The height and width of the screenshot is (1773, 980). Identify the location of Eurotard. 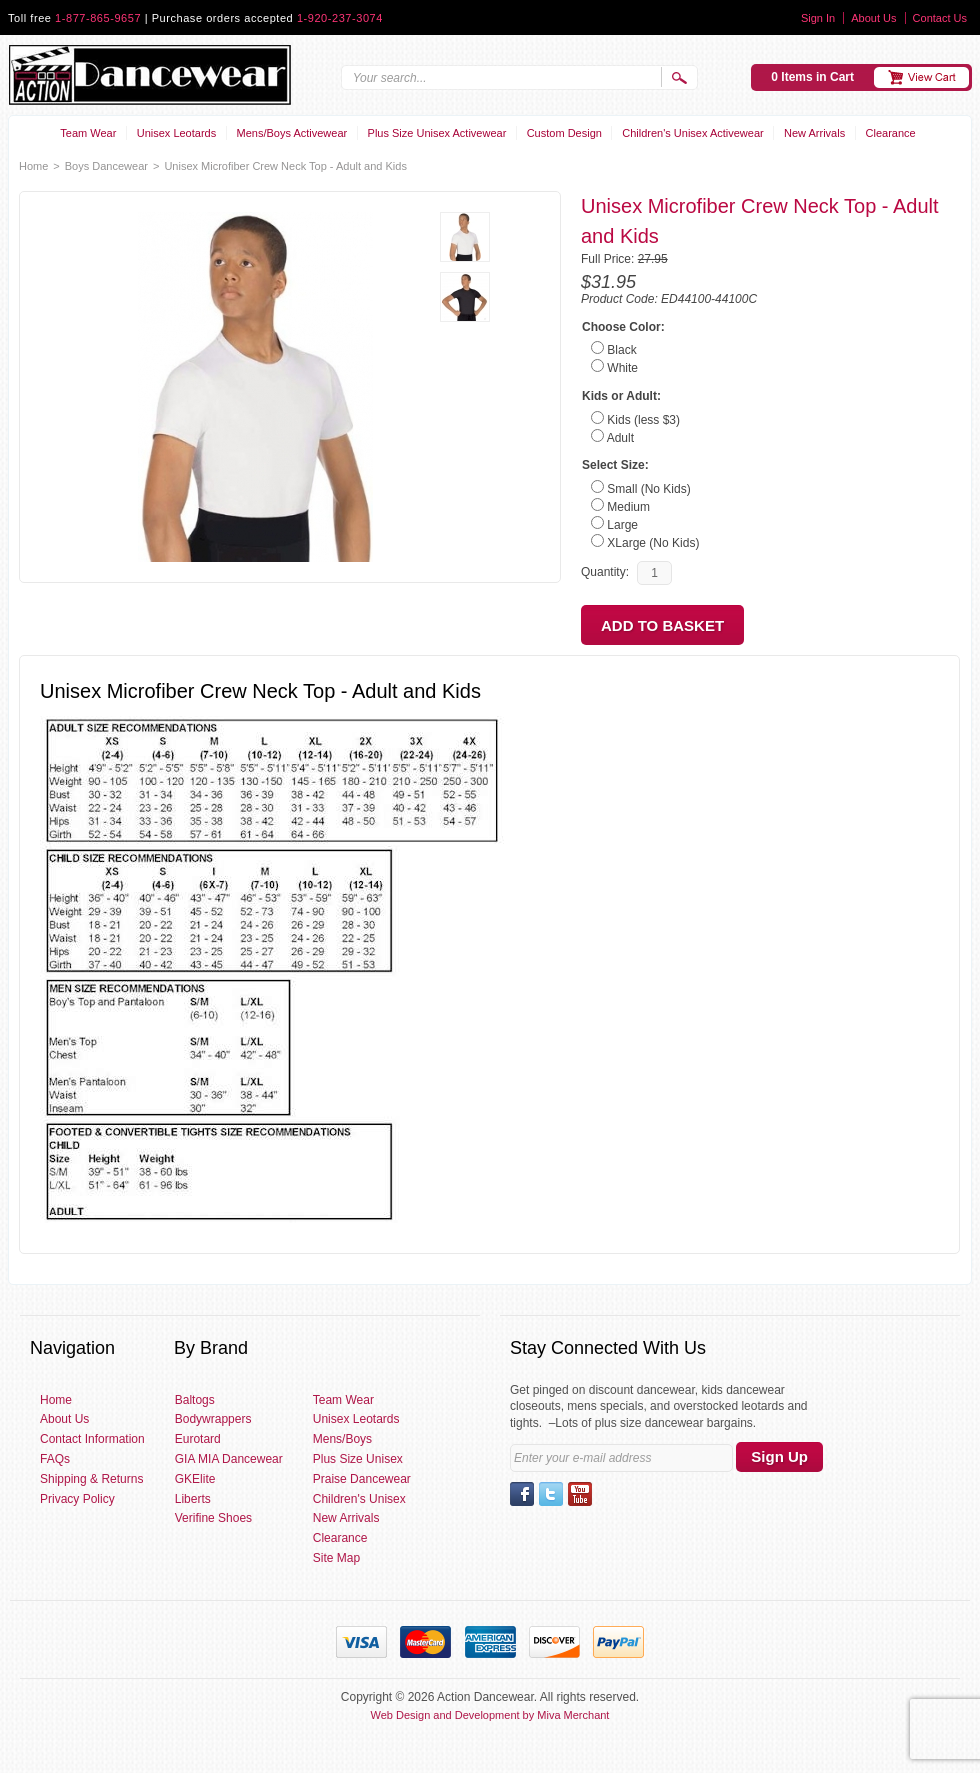
(198, 1439).